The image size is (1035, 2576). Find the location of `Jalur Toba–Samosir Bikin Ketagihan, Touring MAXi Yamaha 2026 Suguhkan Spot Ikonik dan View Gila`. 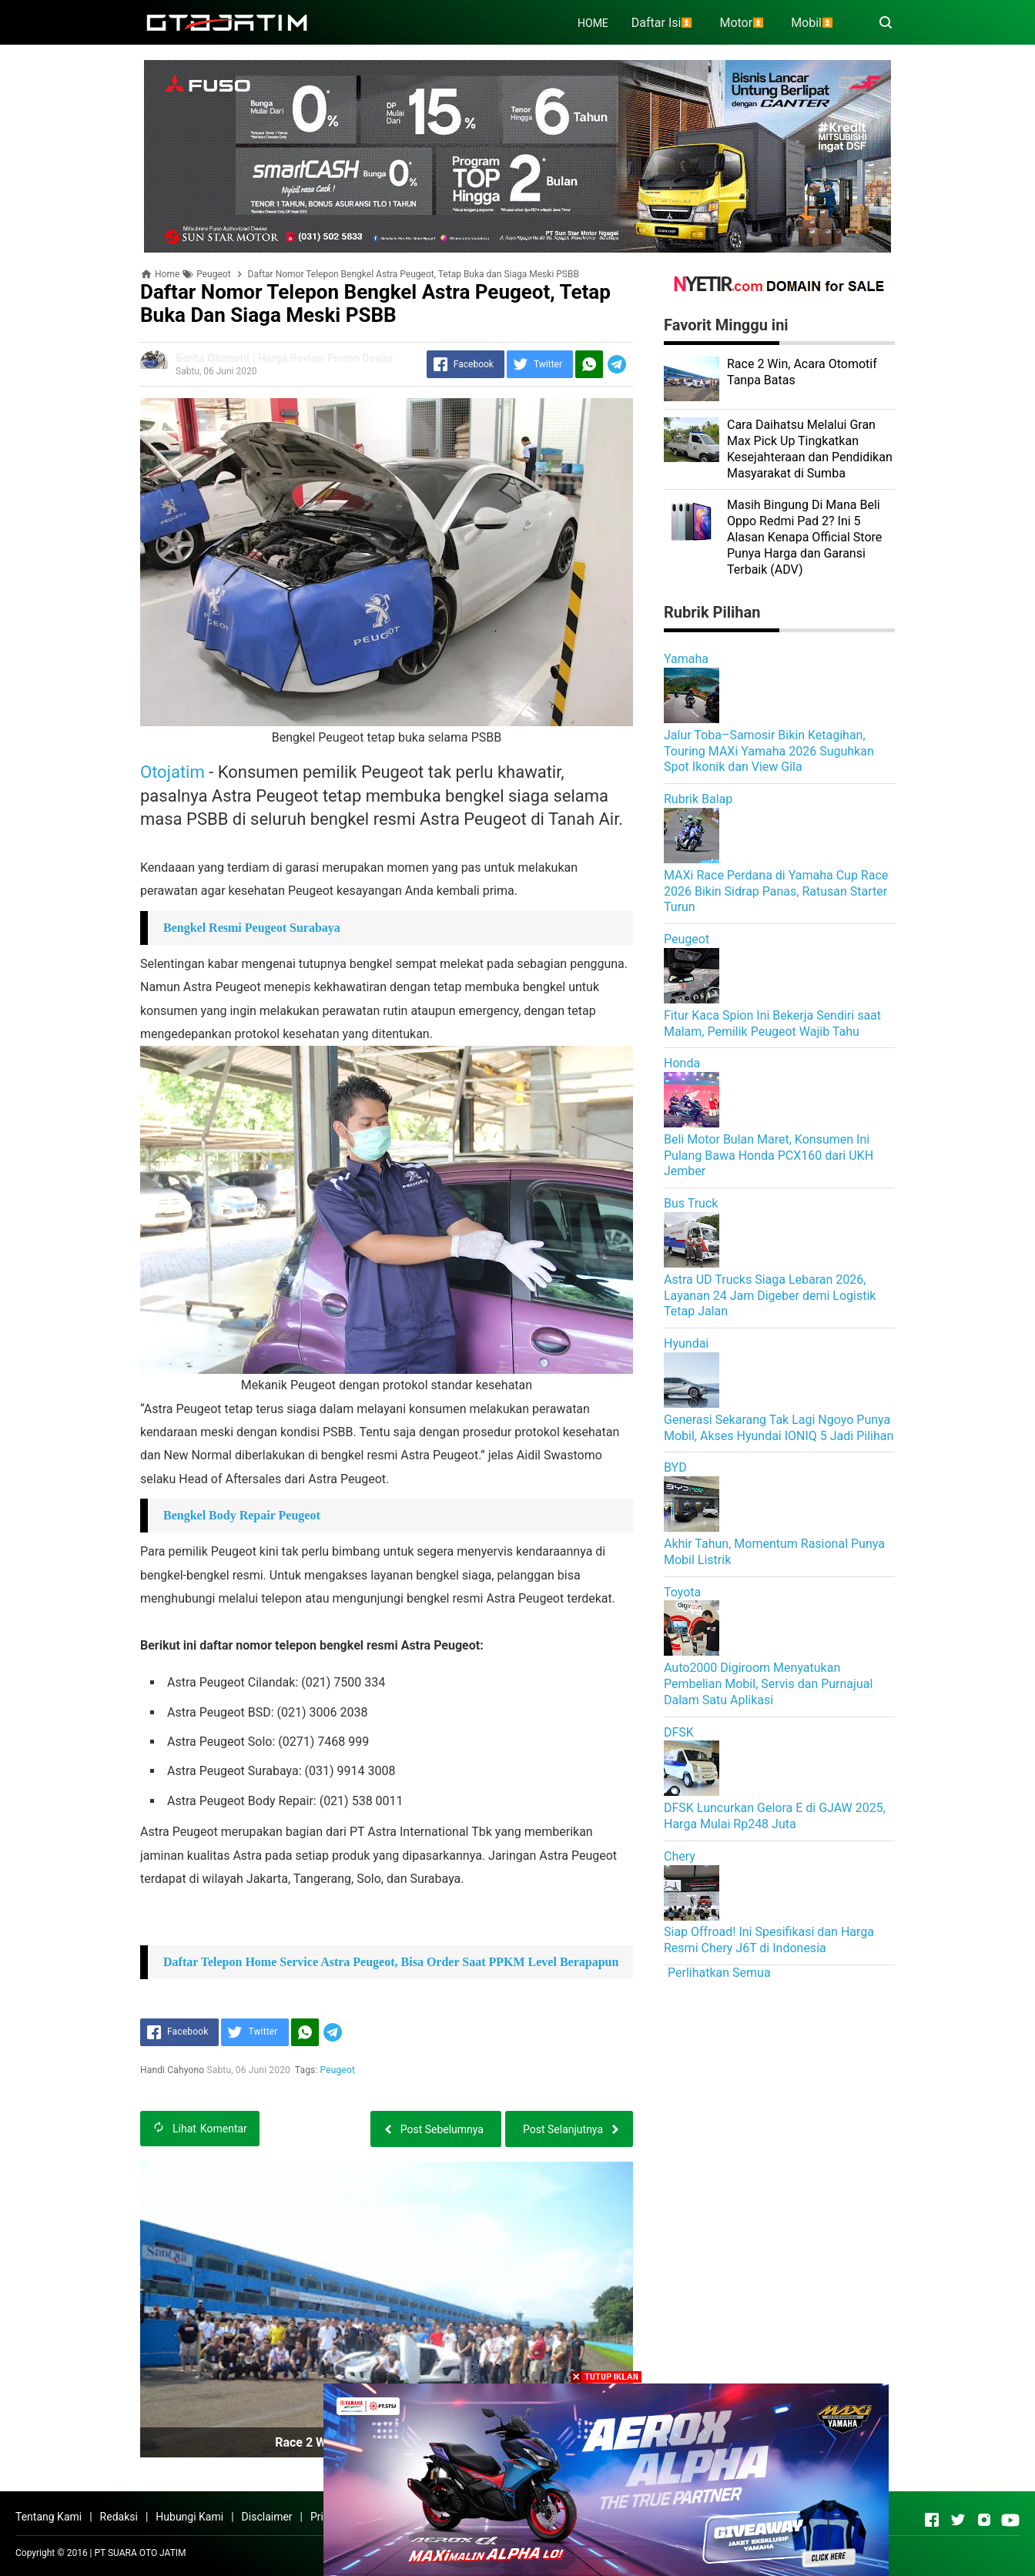

Jalur Toba–Samosir Bikin Ketagihan, Touring MAXi Yamaha 2026 Suguhkan Spot Ikonik dan View Gila is located at coordinates (769, 751).